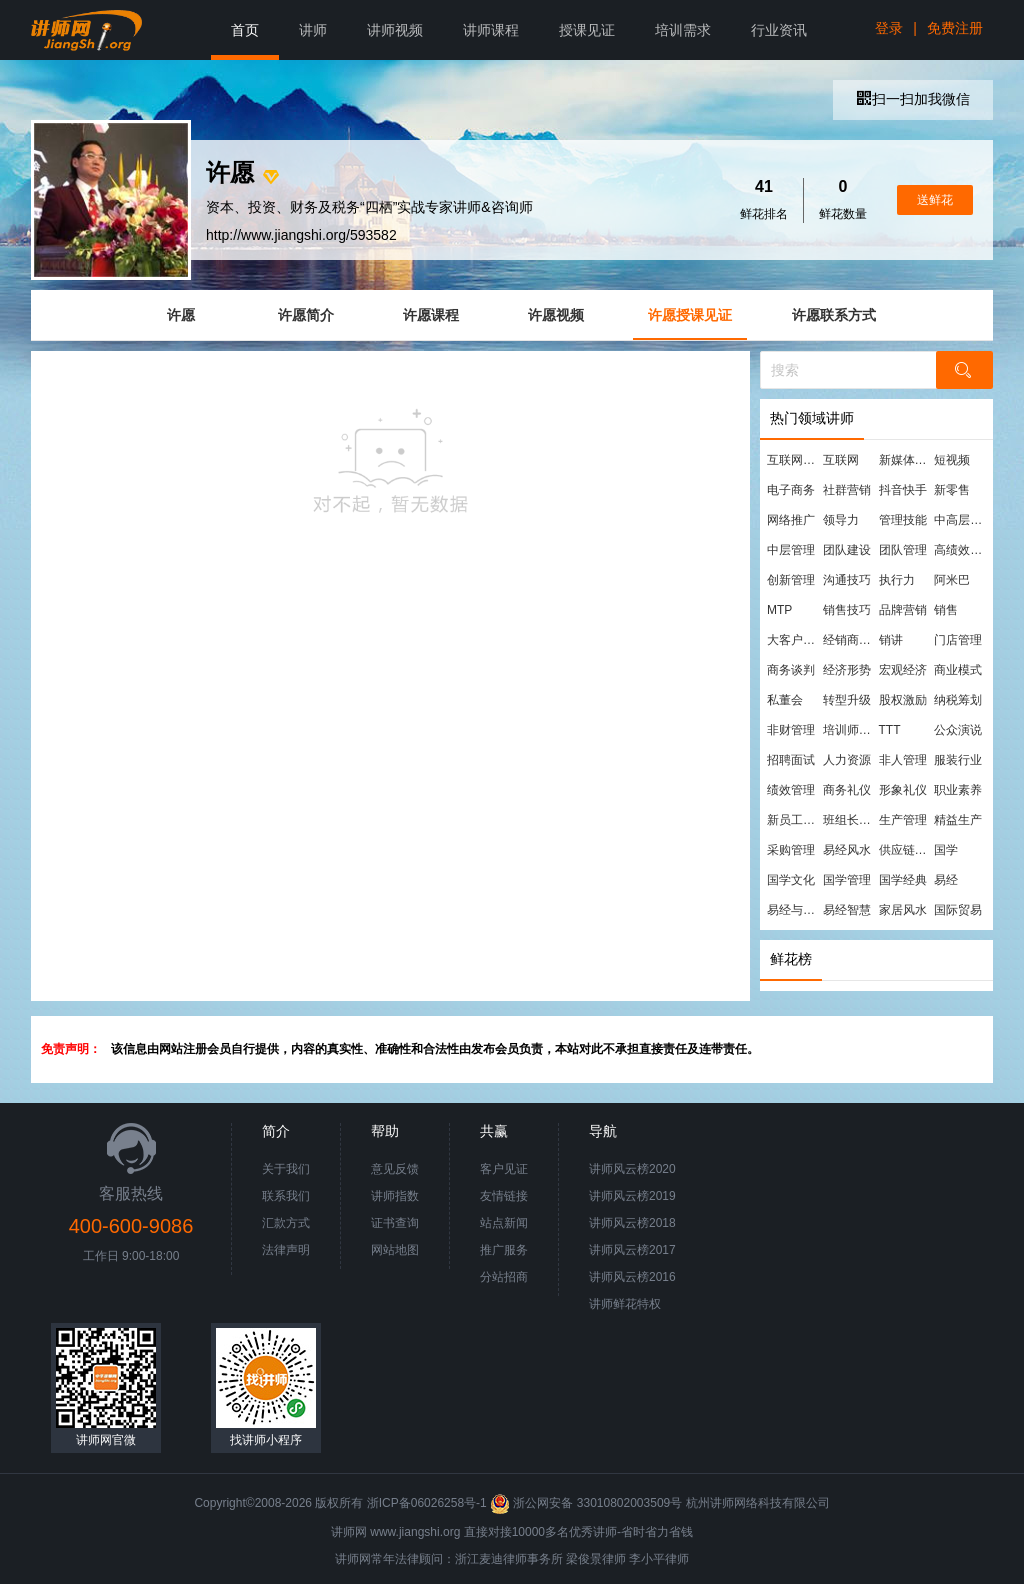 This screenshot has height=1584, width=1024. What do you see at coordinates (952, 580) in the screenshot?
I see `阿米巴` at bounding box center [952, 580].